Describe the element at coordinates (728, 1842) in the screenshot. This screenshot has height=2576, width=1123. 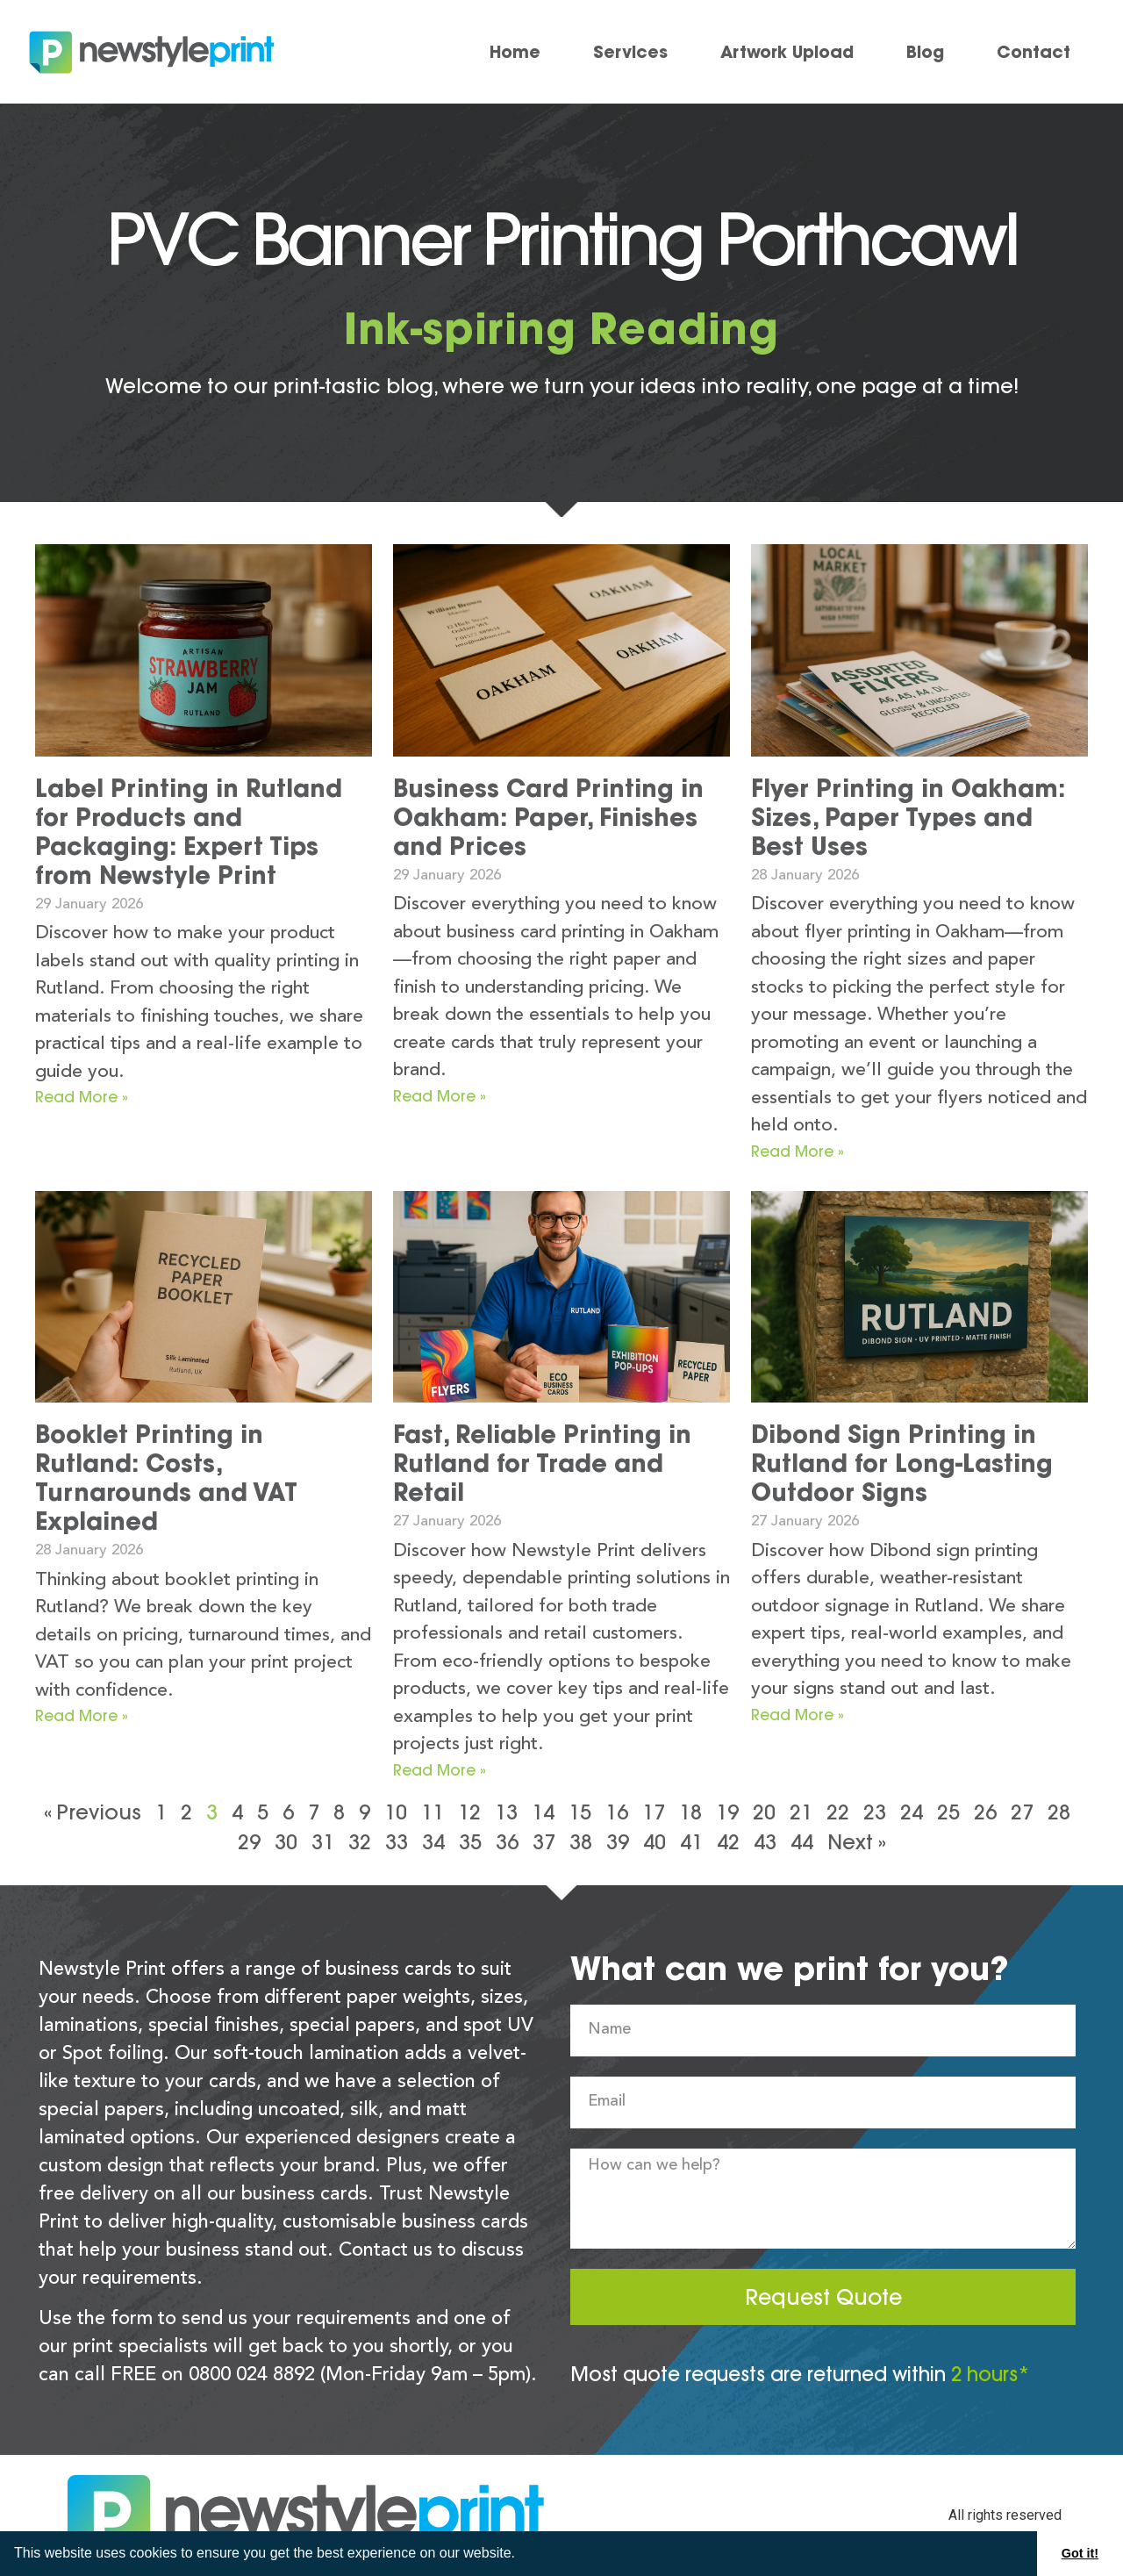
I see `42` at that location.